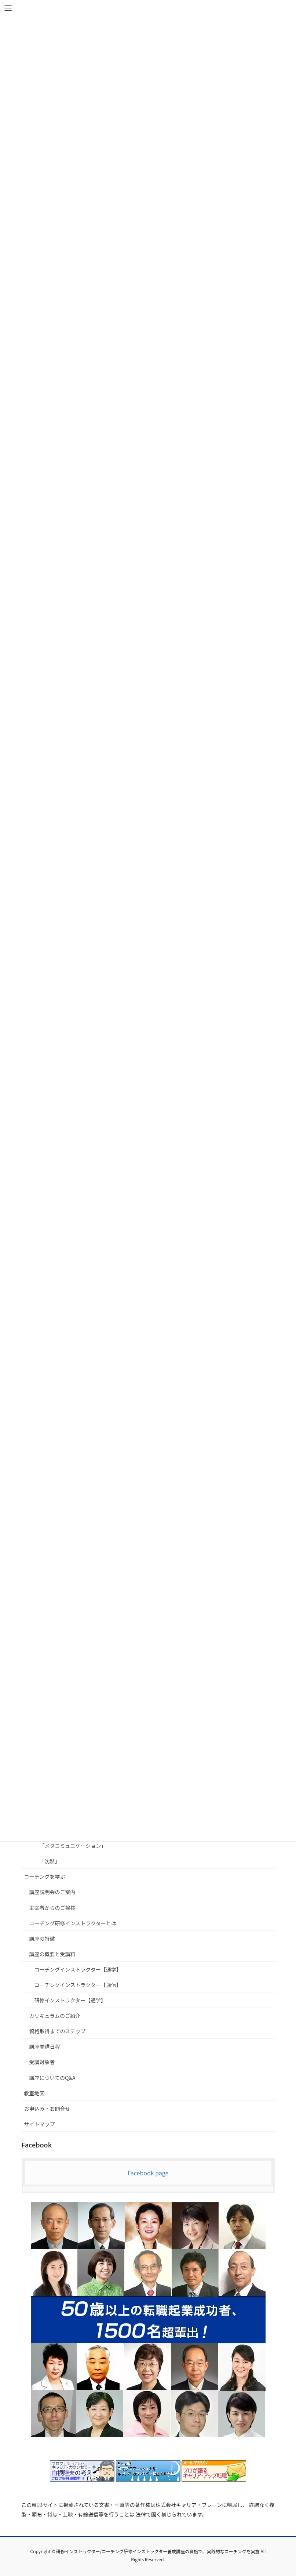  I want to click on カリキュラムのご紹介, so click(55, 2015).